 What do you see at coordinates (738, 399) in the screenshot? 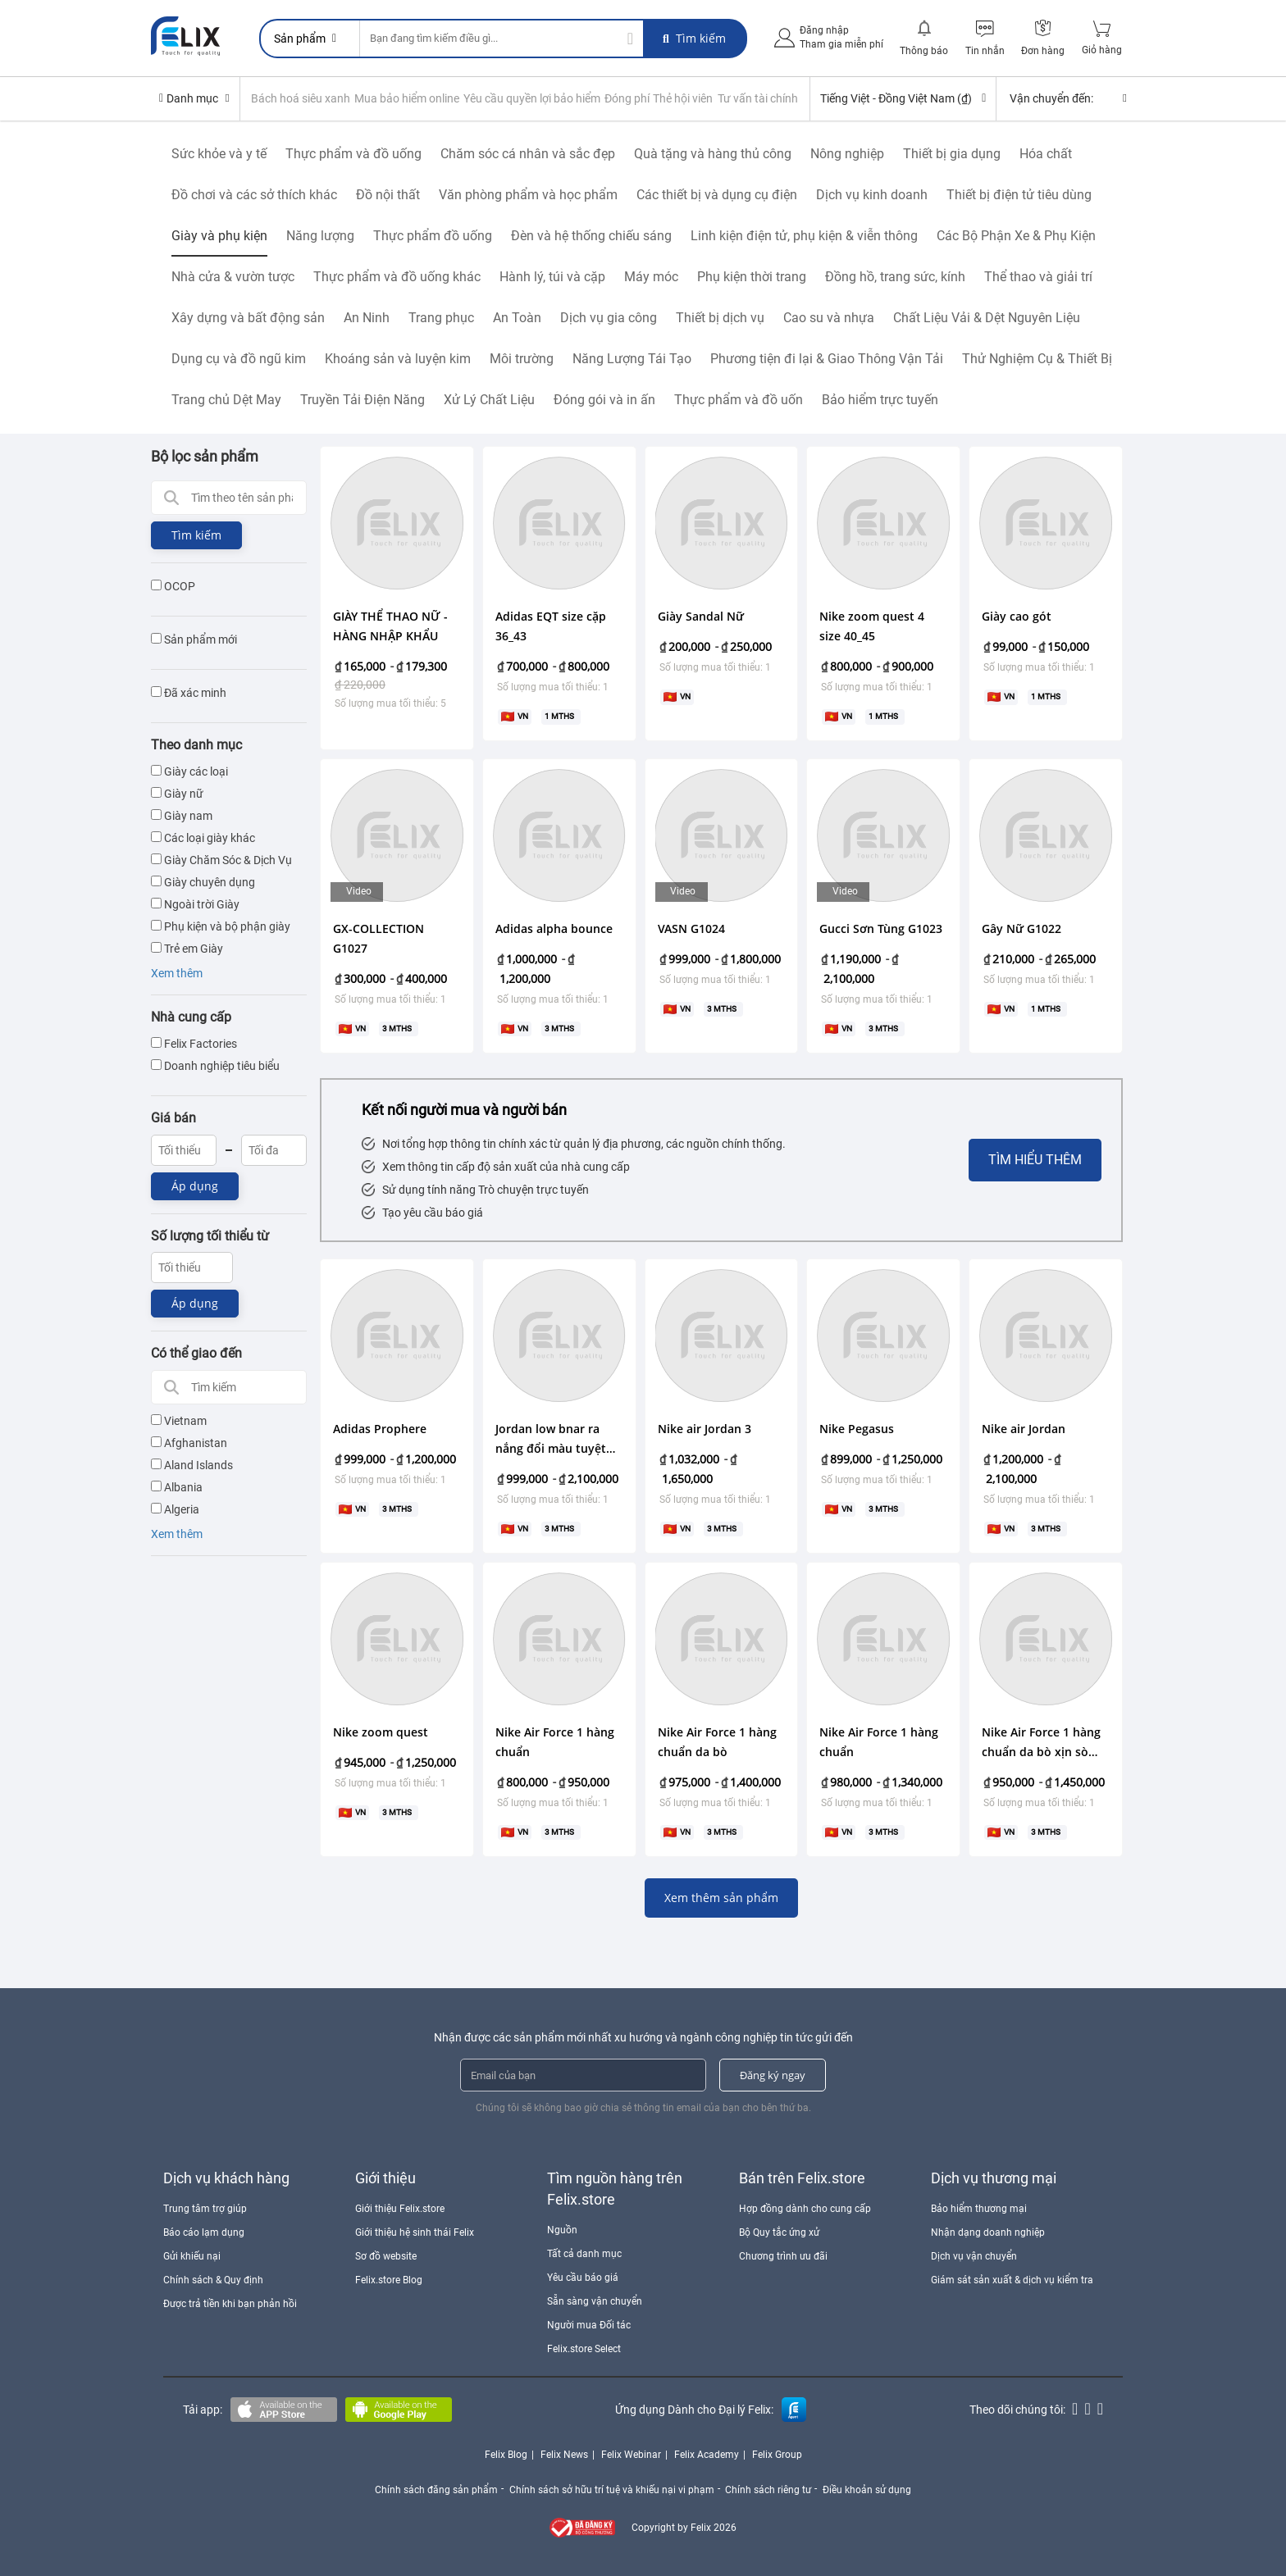
I see `Thực phẩm và đồ uốn` at bounding box center [738, 399].